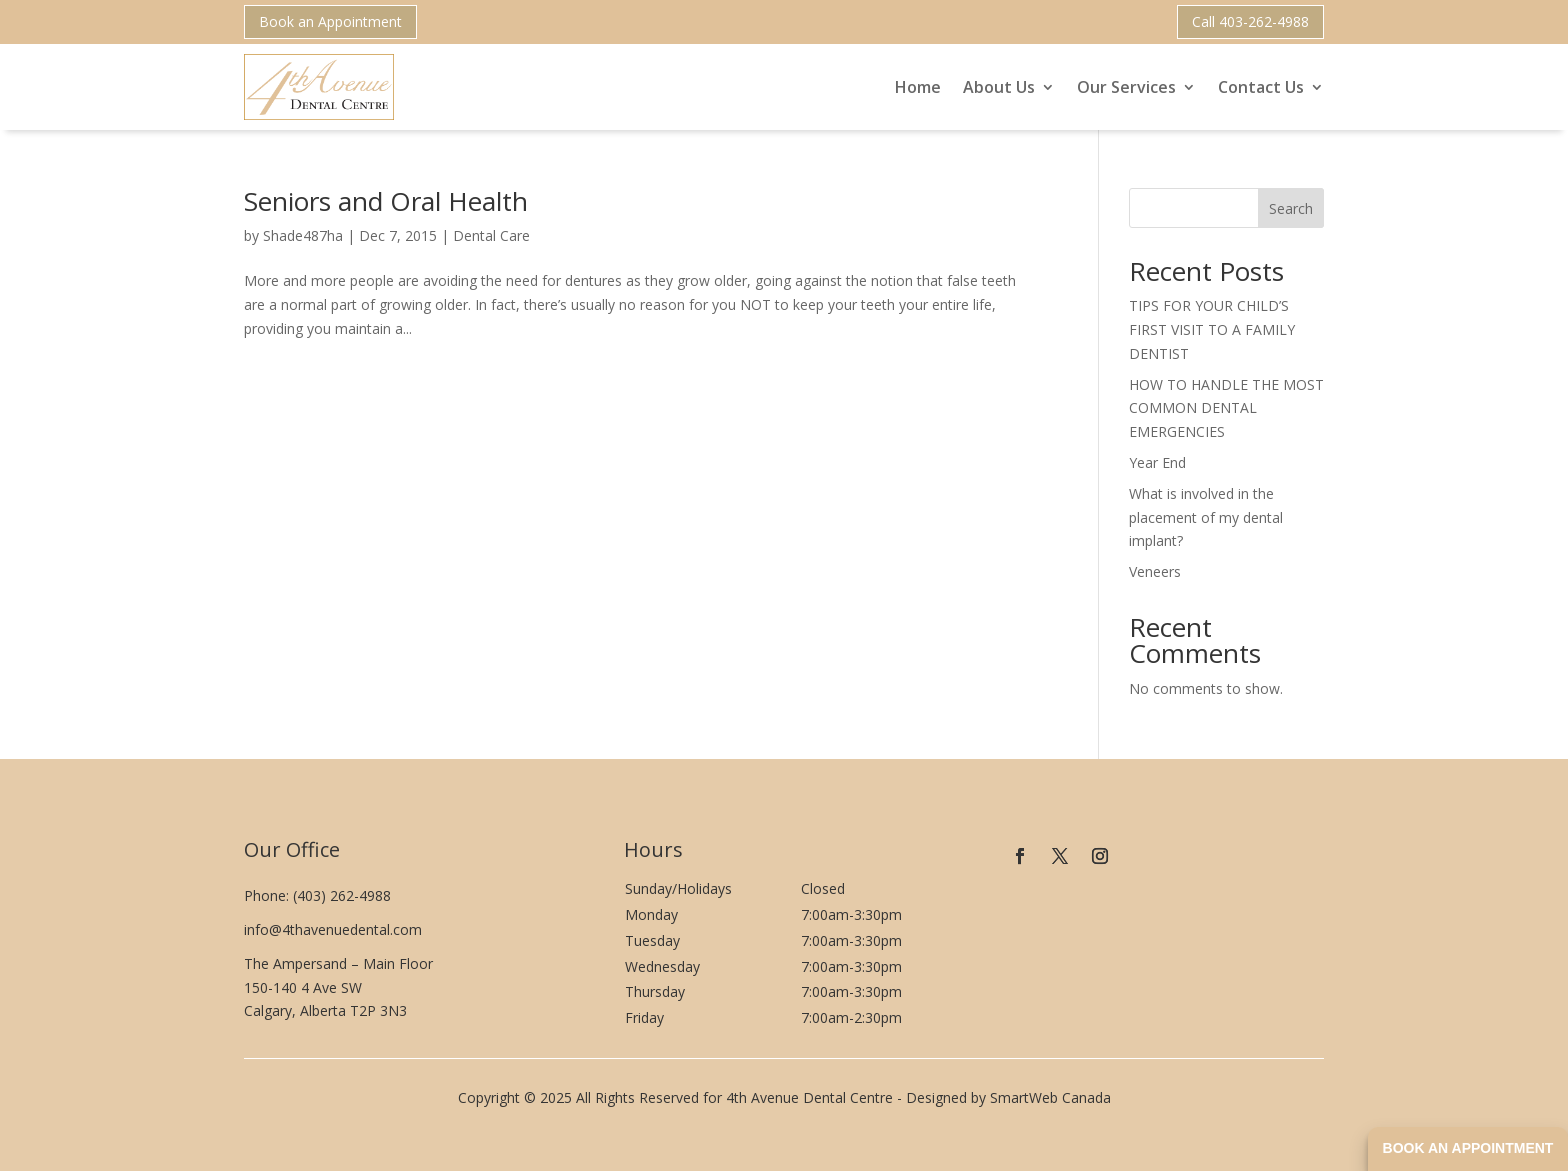 This screenshot has width=1568, height=1171. What do you see at coordinates (1250, 21) in the screenshot?
I see `Call 403-262-4988` at bounding box center [1250, 21].